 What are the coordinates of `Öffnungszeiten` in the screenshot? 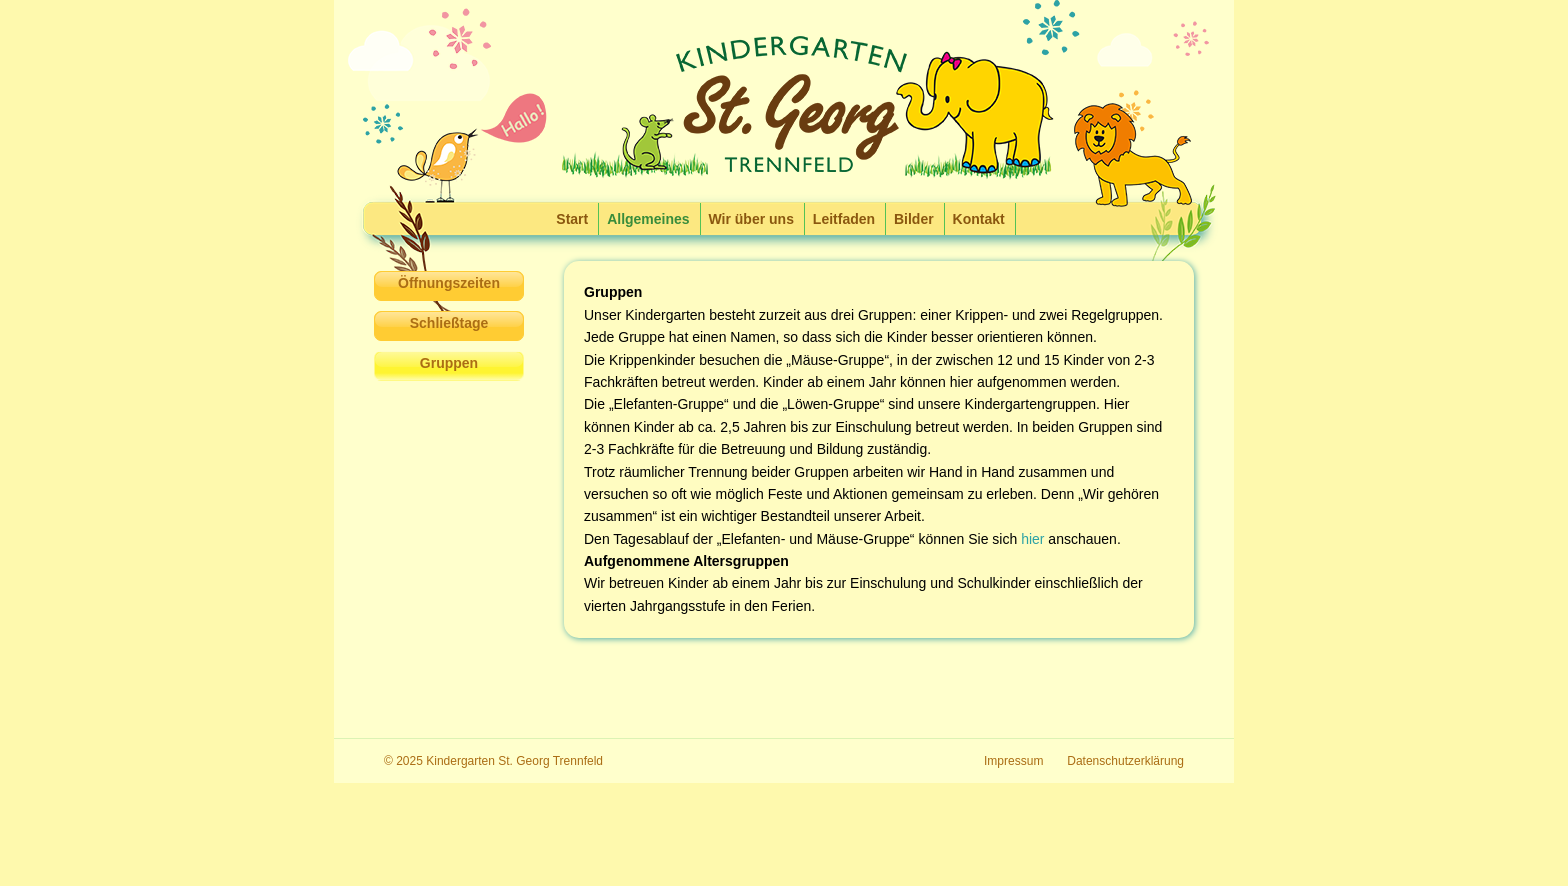 It's located at (449, 283).